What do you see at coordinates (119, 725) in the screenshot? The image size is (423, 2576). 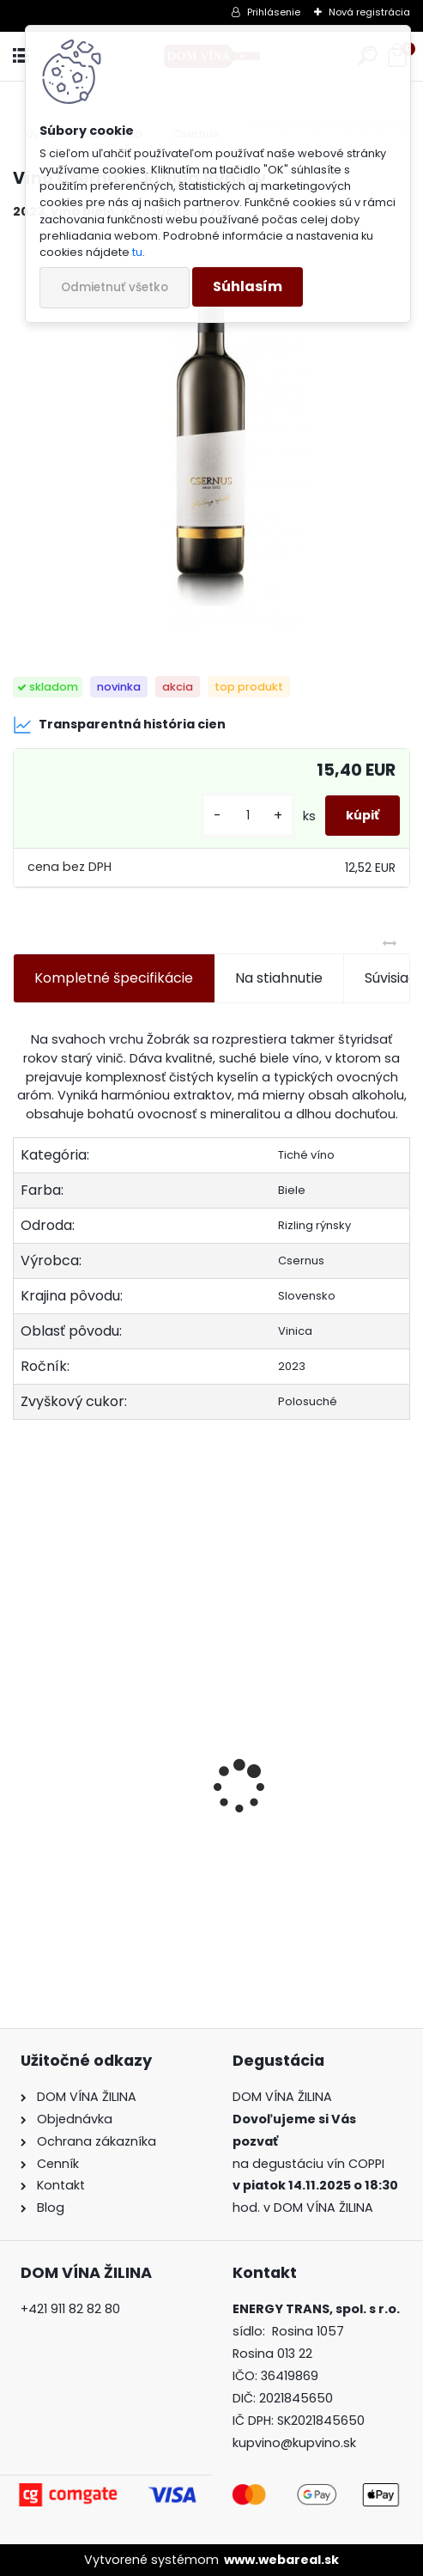 I see `Transparentná história cien` at bounding box center [119, 725].